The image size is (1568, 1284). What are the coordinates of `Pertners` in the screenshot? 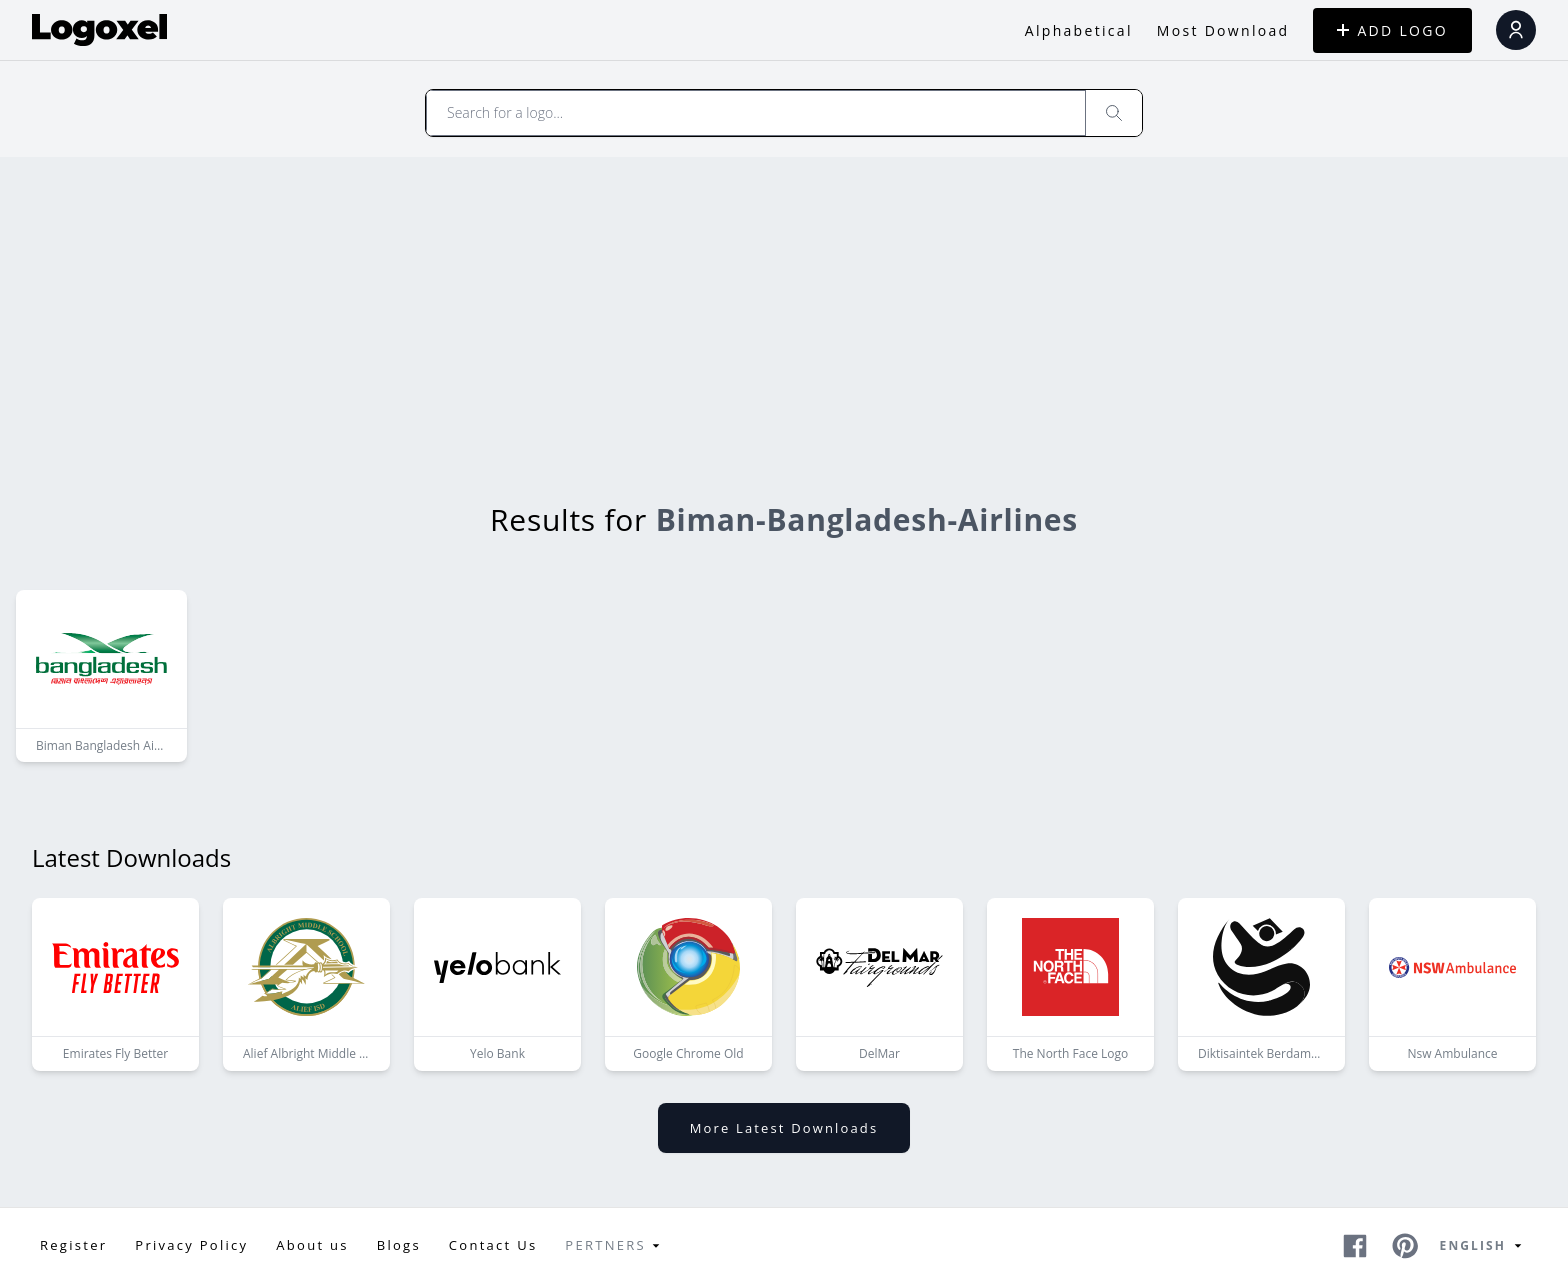 It's located at (615, 1246).